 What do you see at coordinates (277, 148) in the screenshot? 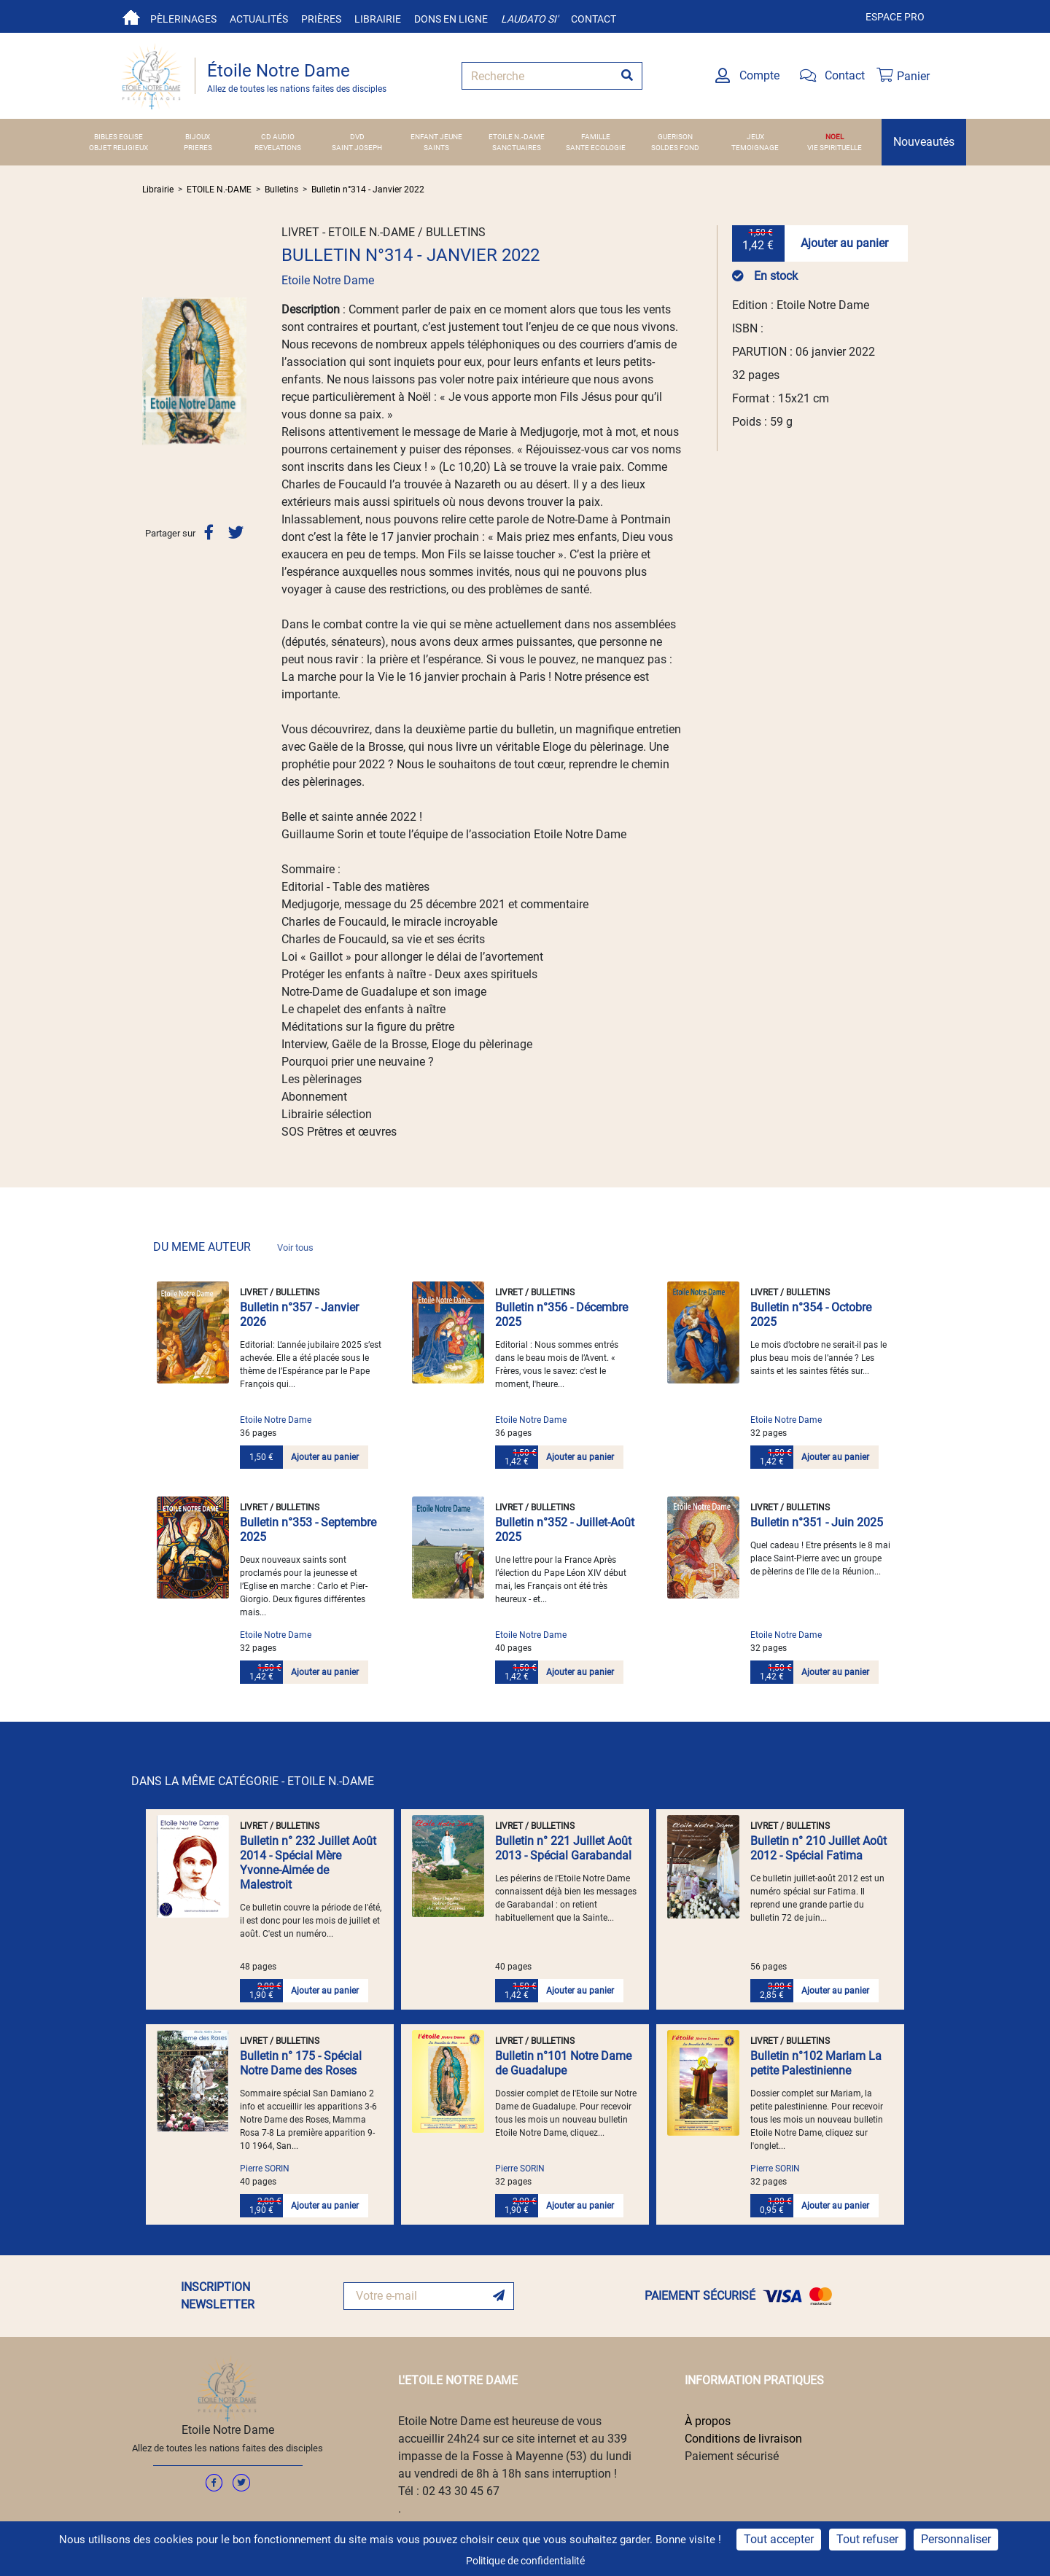
I see `REVELATIONS` at bounding box center [277, 148].